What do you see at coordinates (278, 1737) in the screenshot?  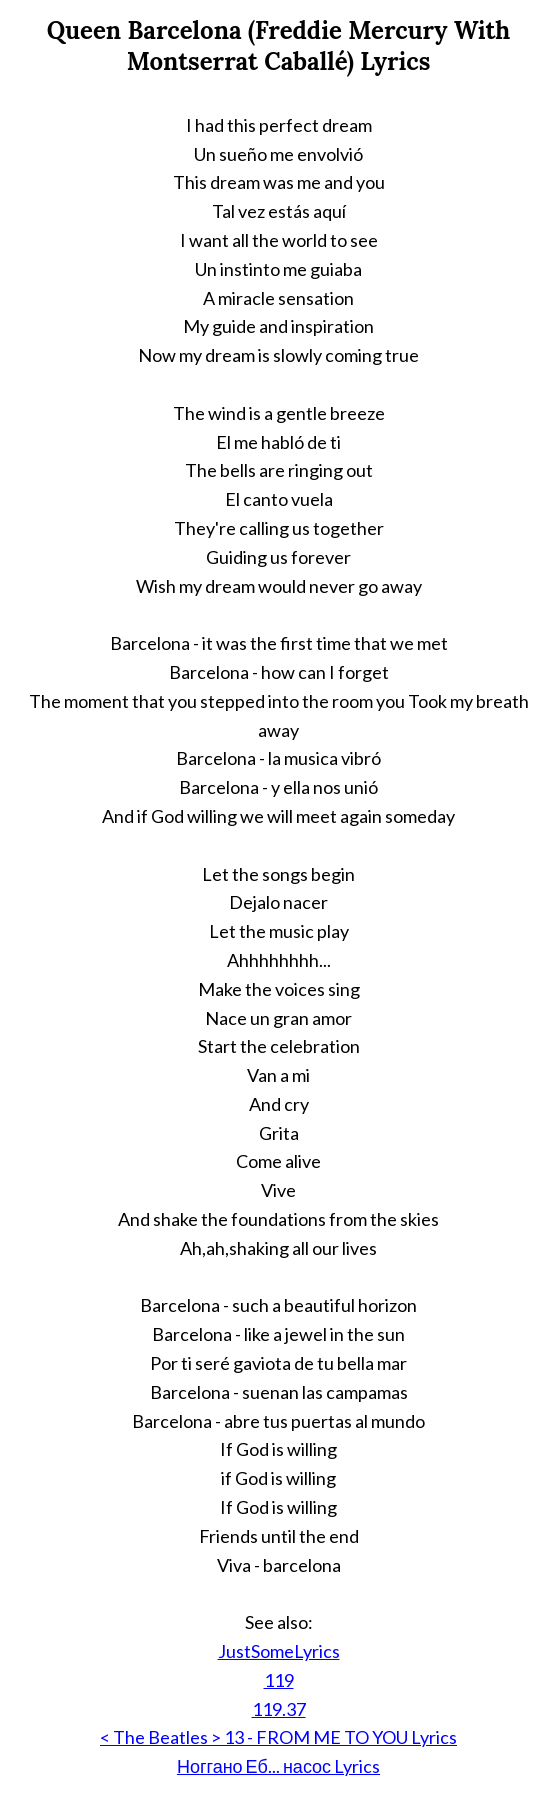 I see `< The Beatles > 13 - FROM ME TO YOU Lyrics` at bounding box center [278, 1737].